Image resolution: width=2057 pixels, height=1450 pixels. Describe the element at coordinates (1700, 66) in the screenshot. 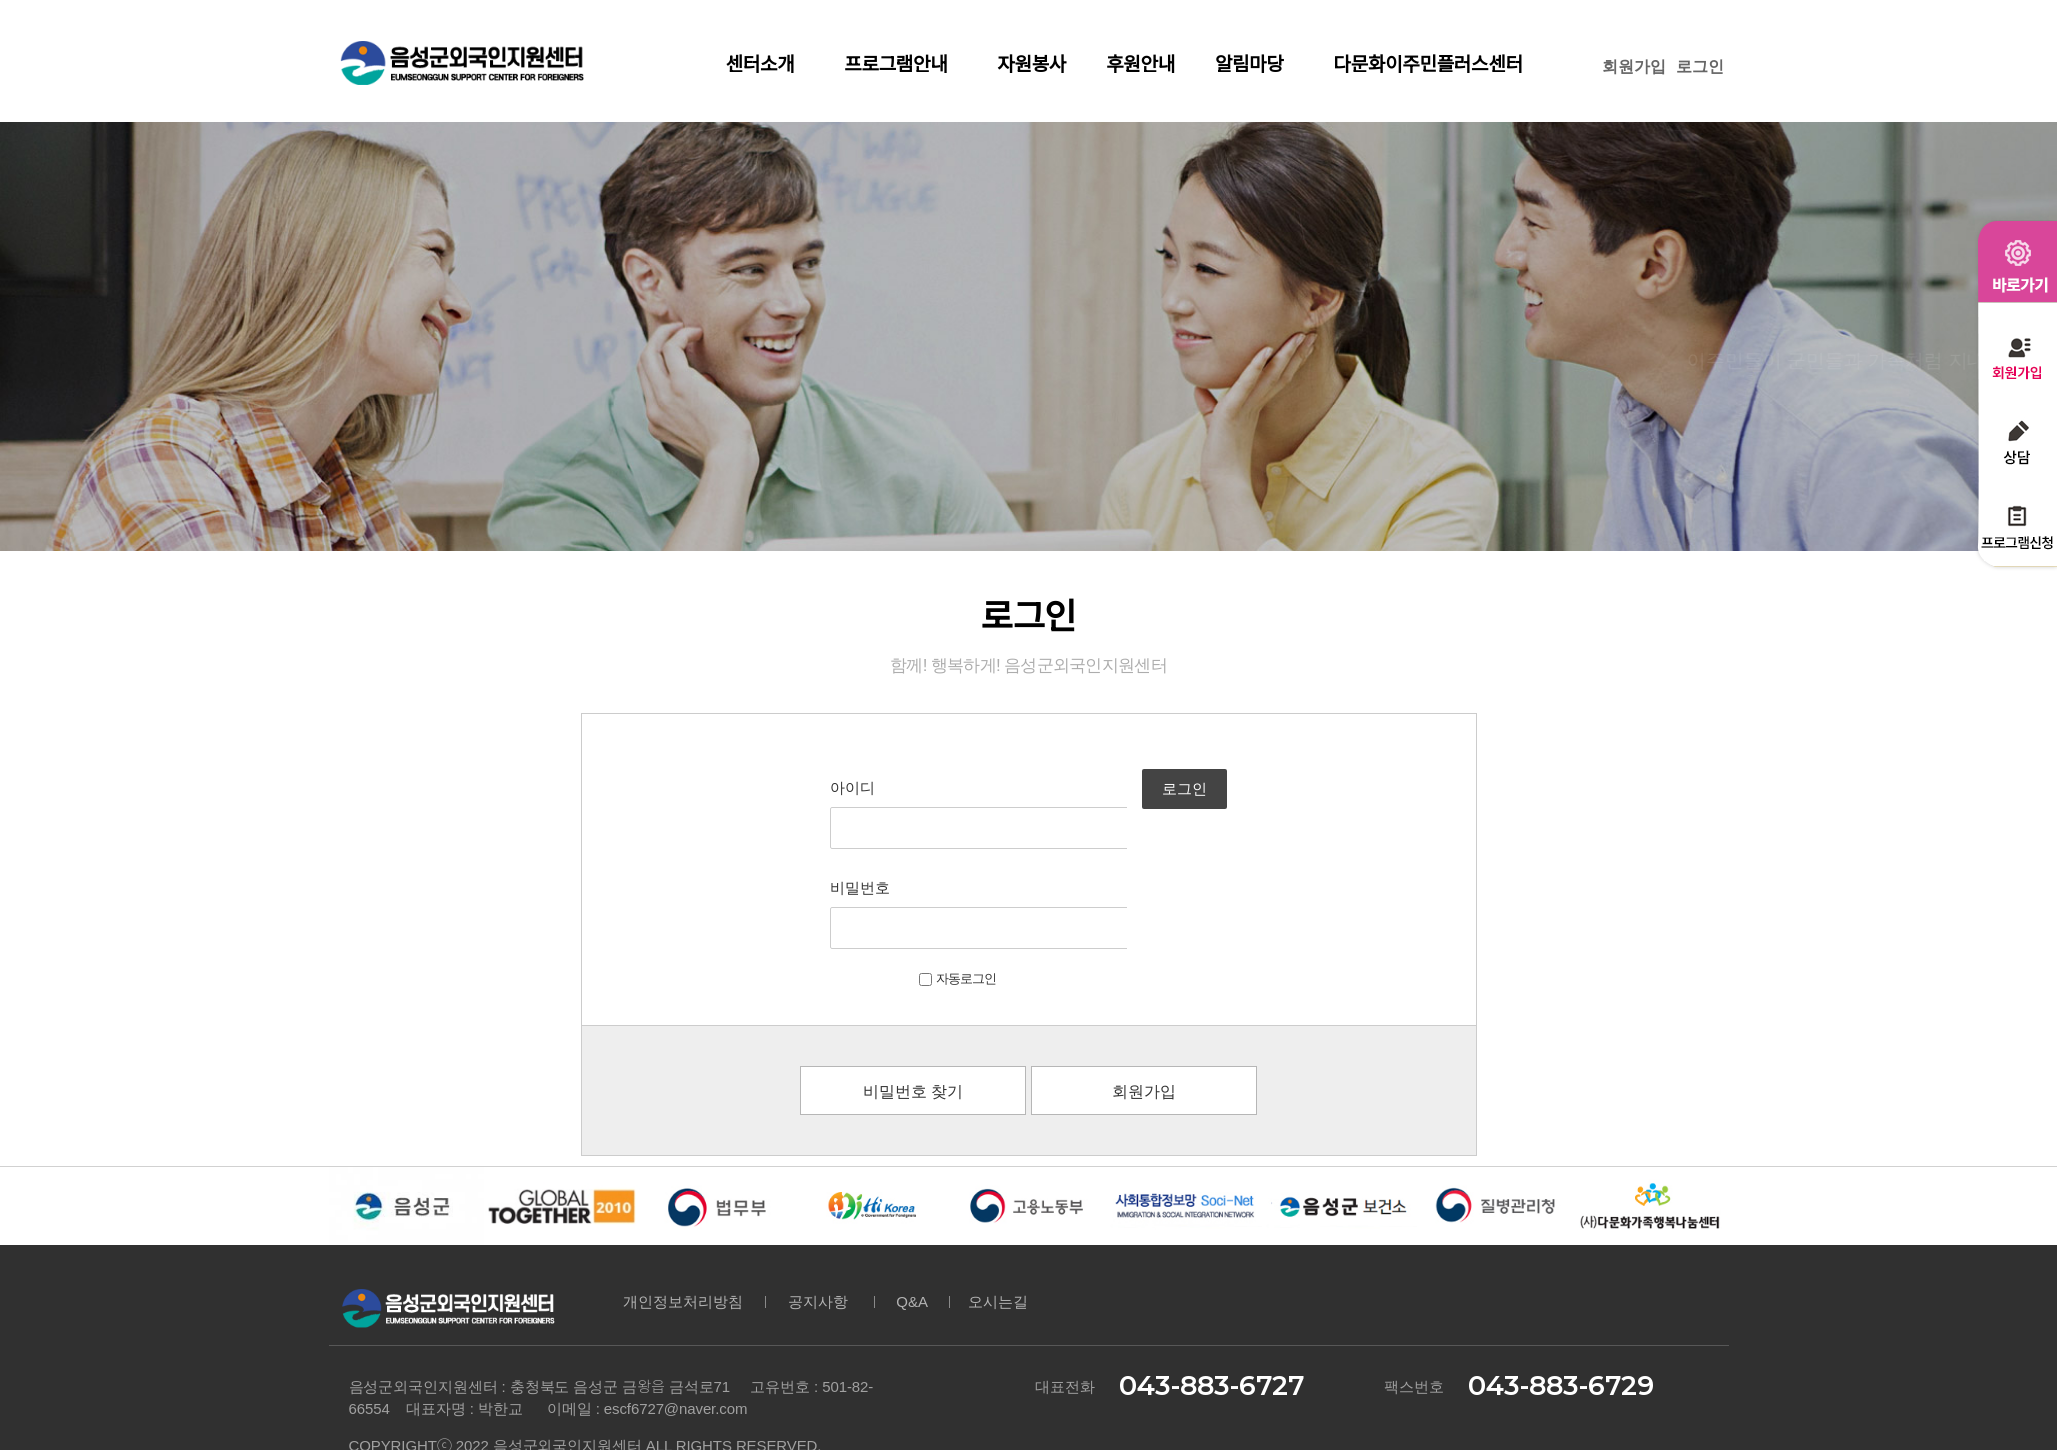

I see `로그인` at that location.